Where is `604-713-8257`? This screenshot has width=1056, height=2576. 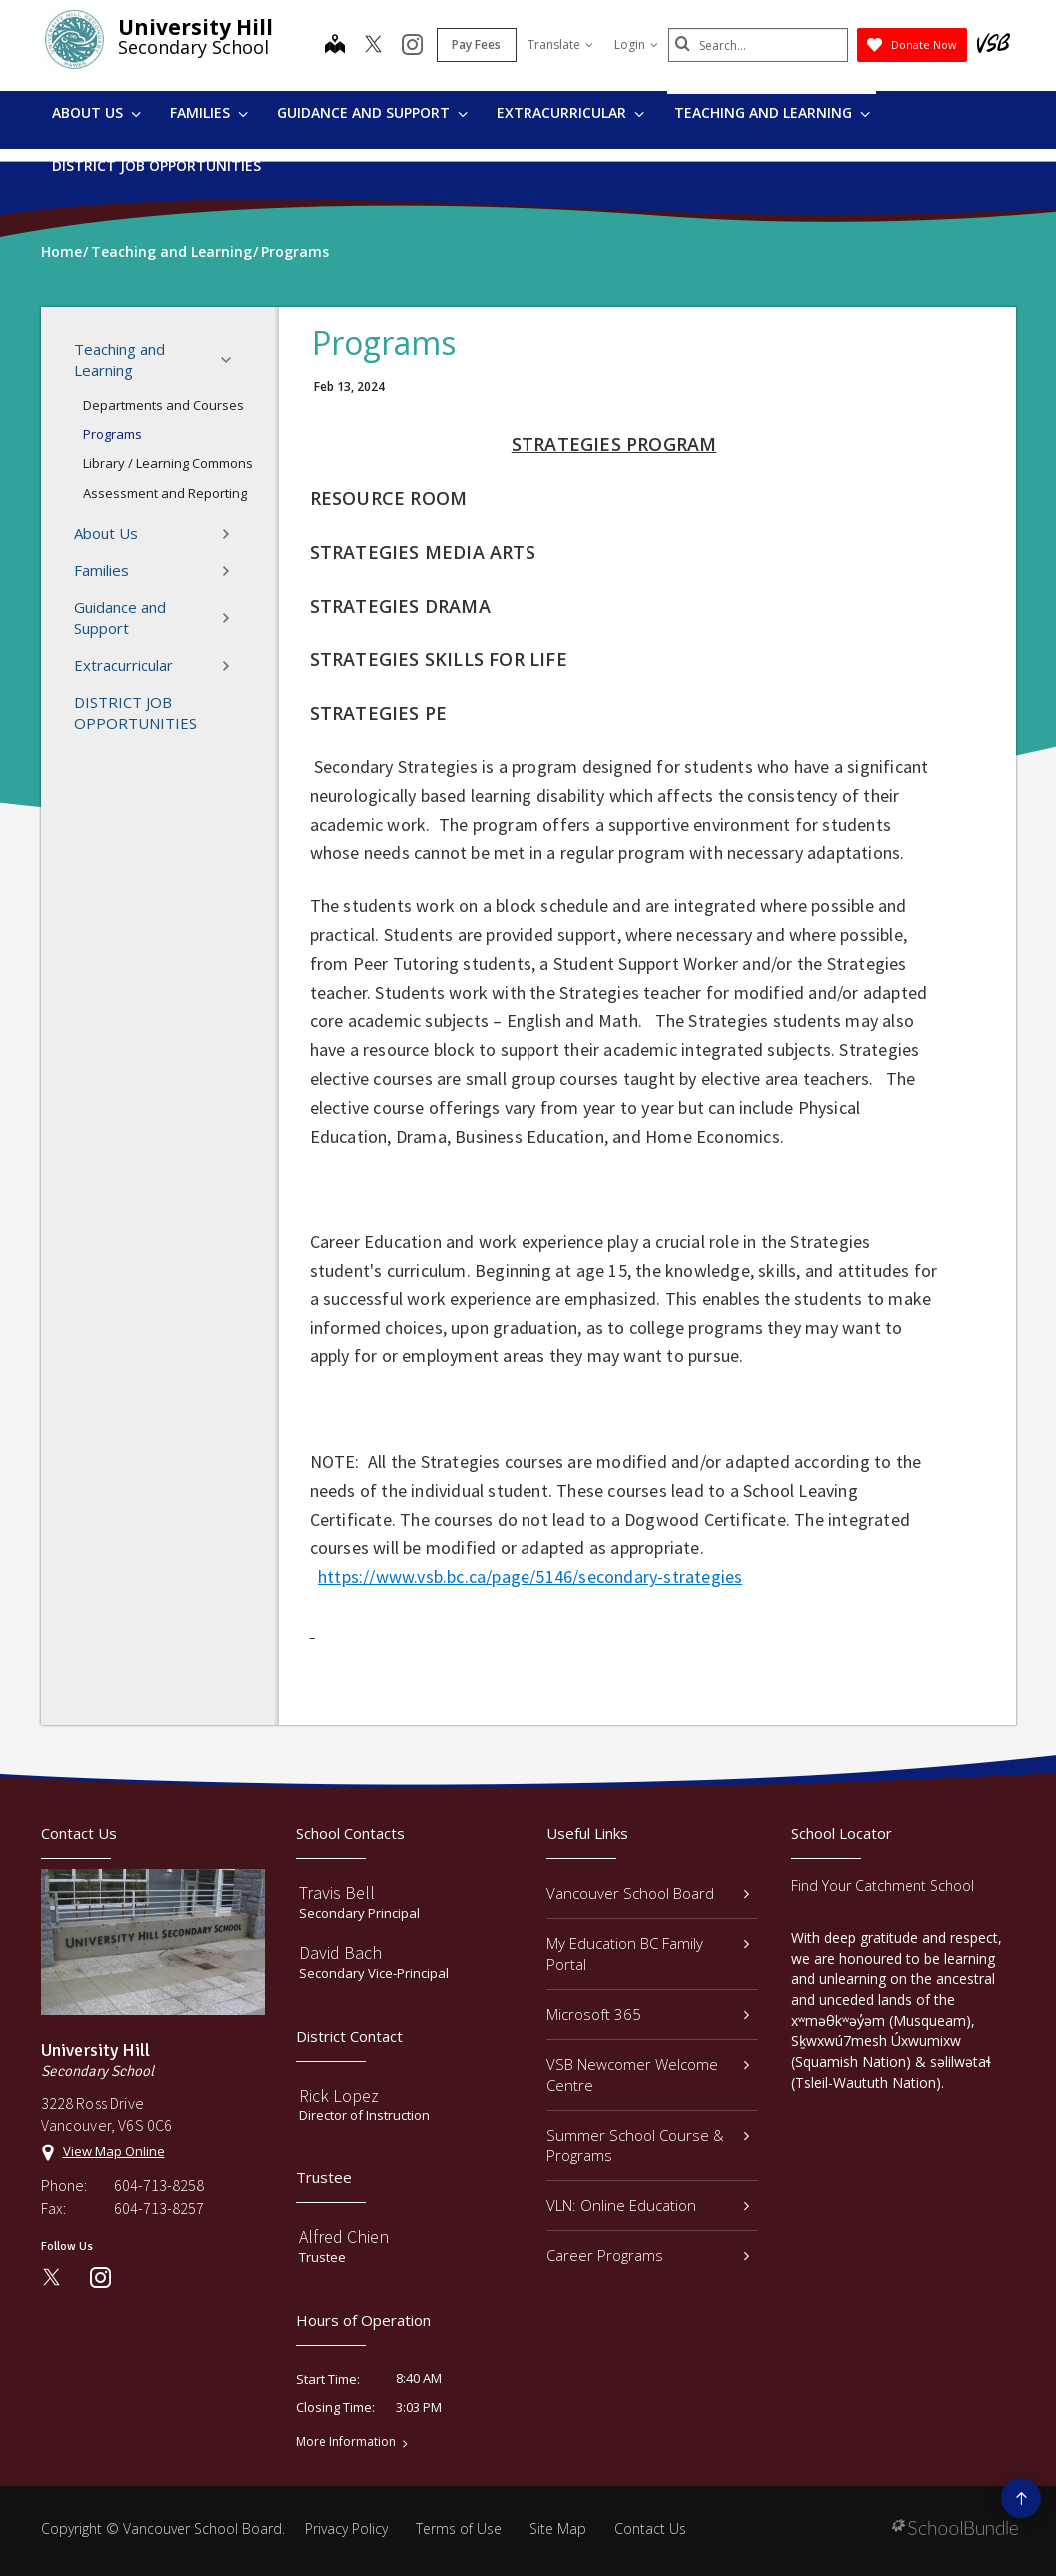
604-713-8257 is located at coordinates (159, 2208).